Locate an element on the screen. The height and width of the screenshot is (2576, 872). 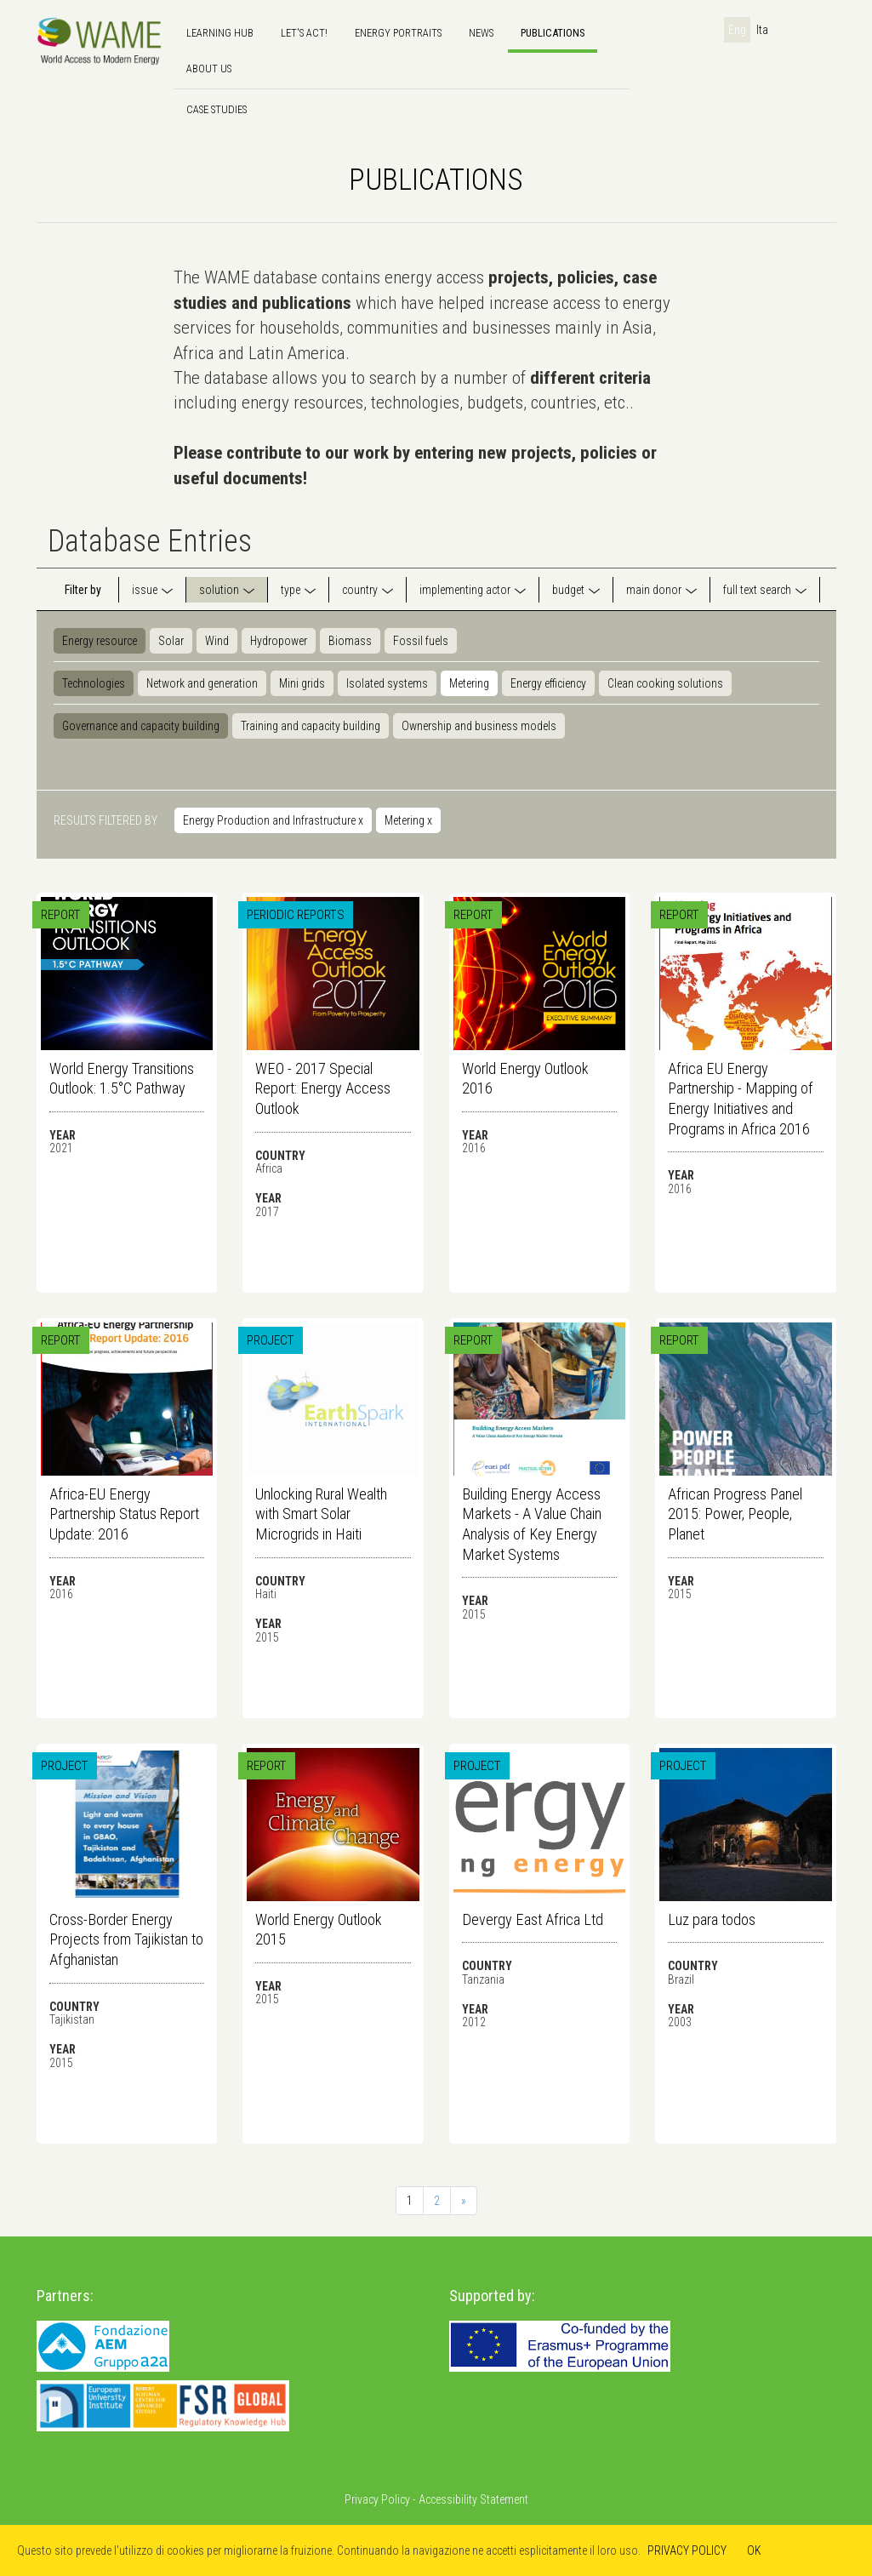
Eng is located at coordinates (737, 30).